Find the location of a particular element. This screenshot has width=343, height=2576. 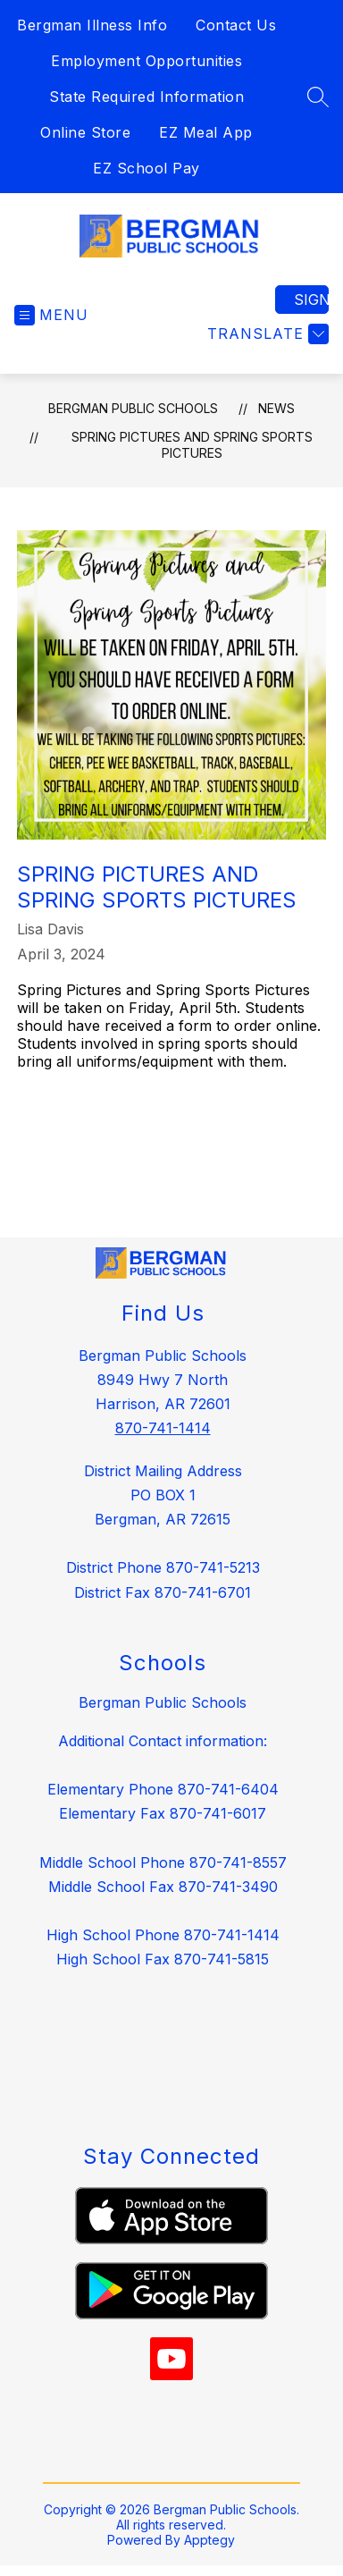

Apptegy is located at coordinates (209, 2539).